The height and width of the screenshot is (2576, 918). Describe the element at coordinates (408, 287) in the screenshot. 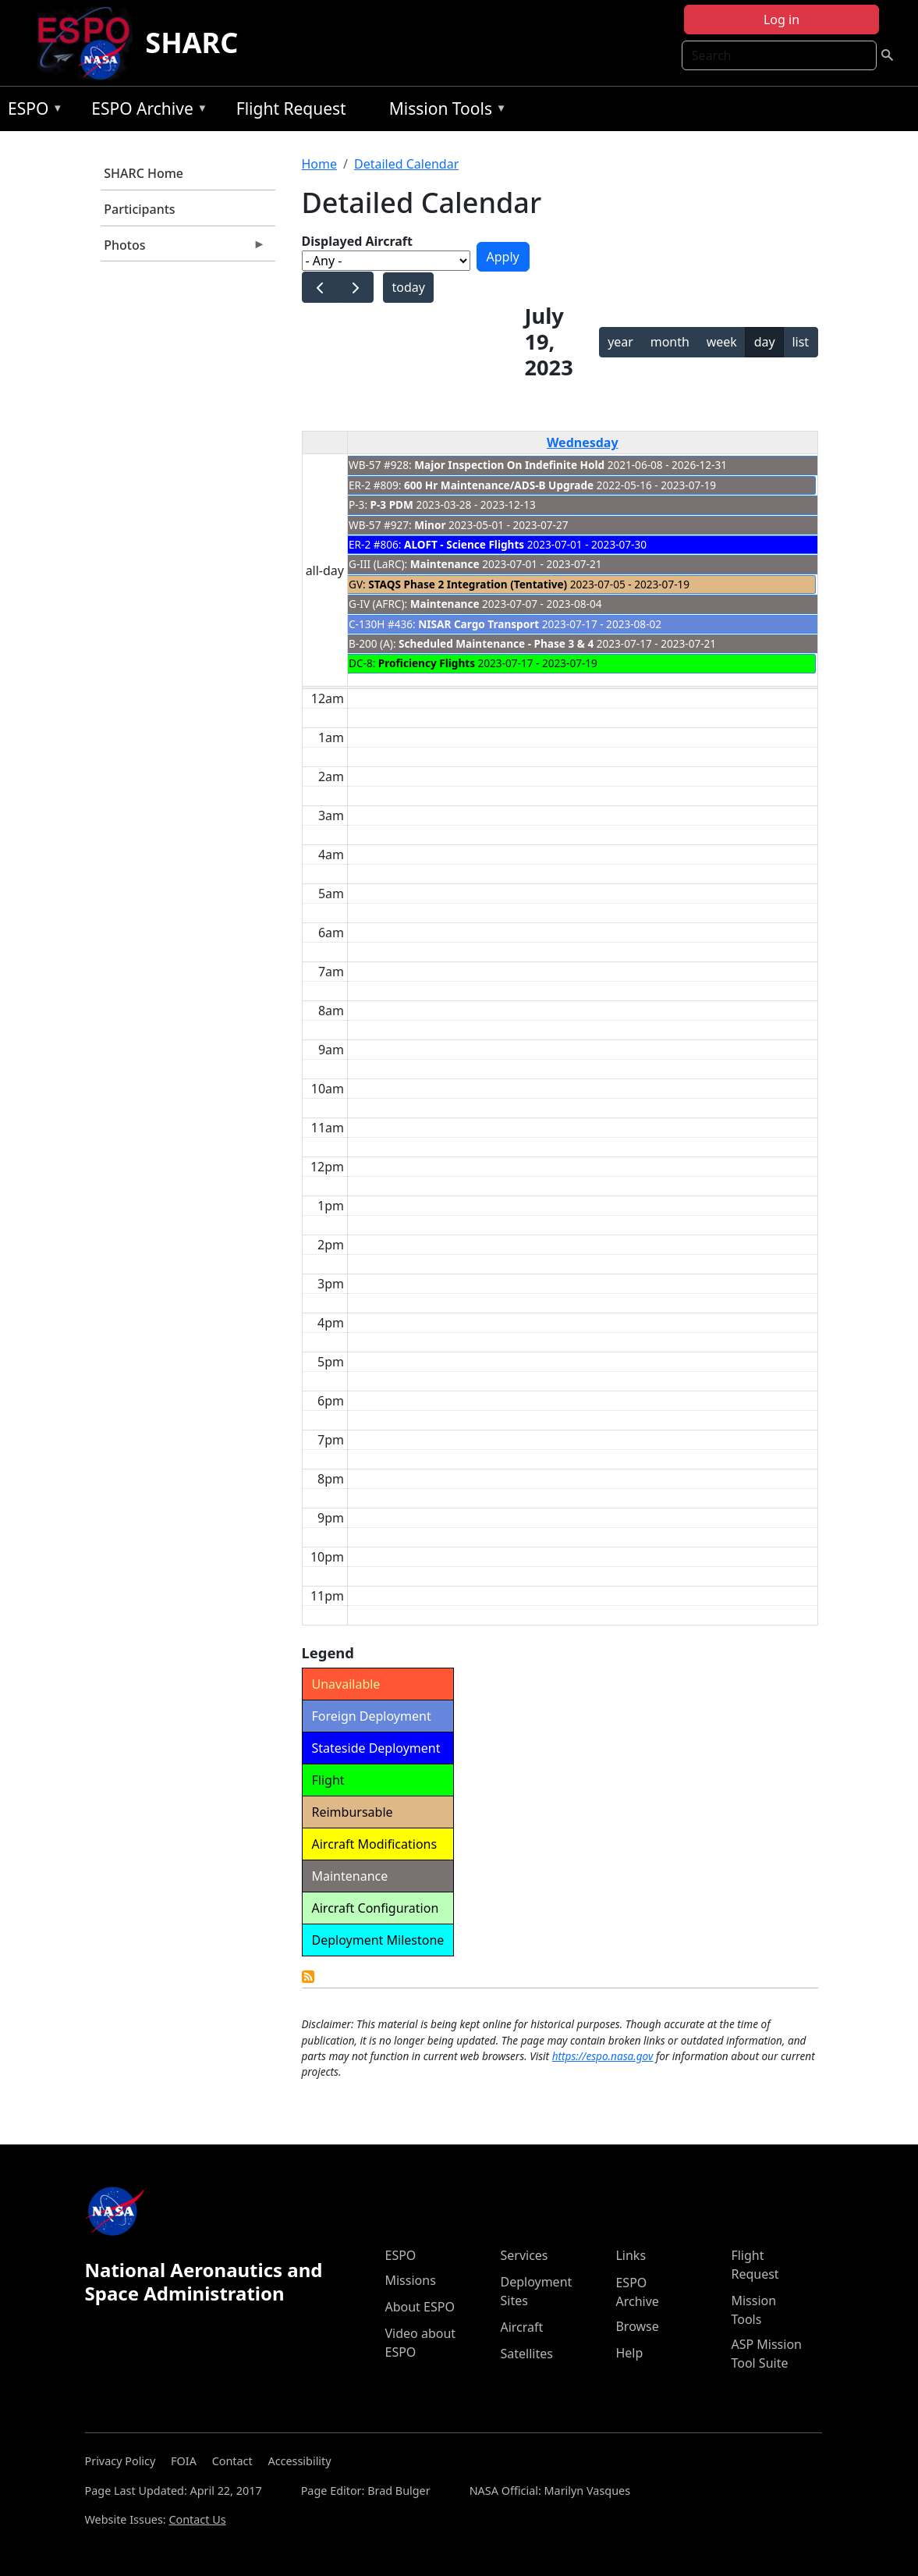

I see `today` at that location.